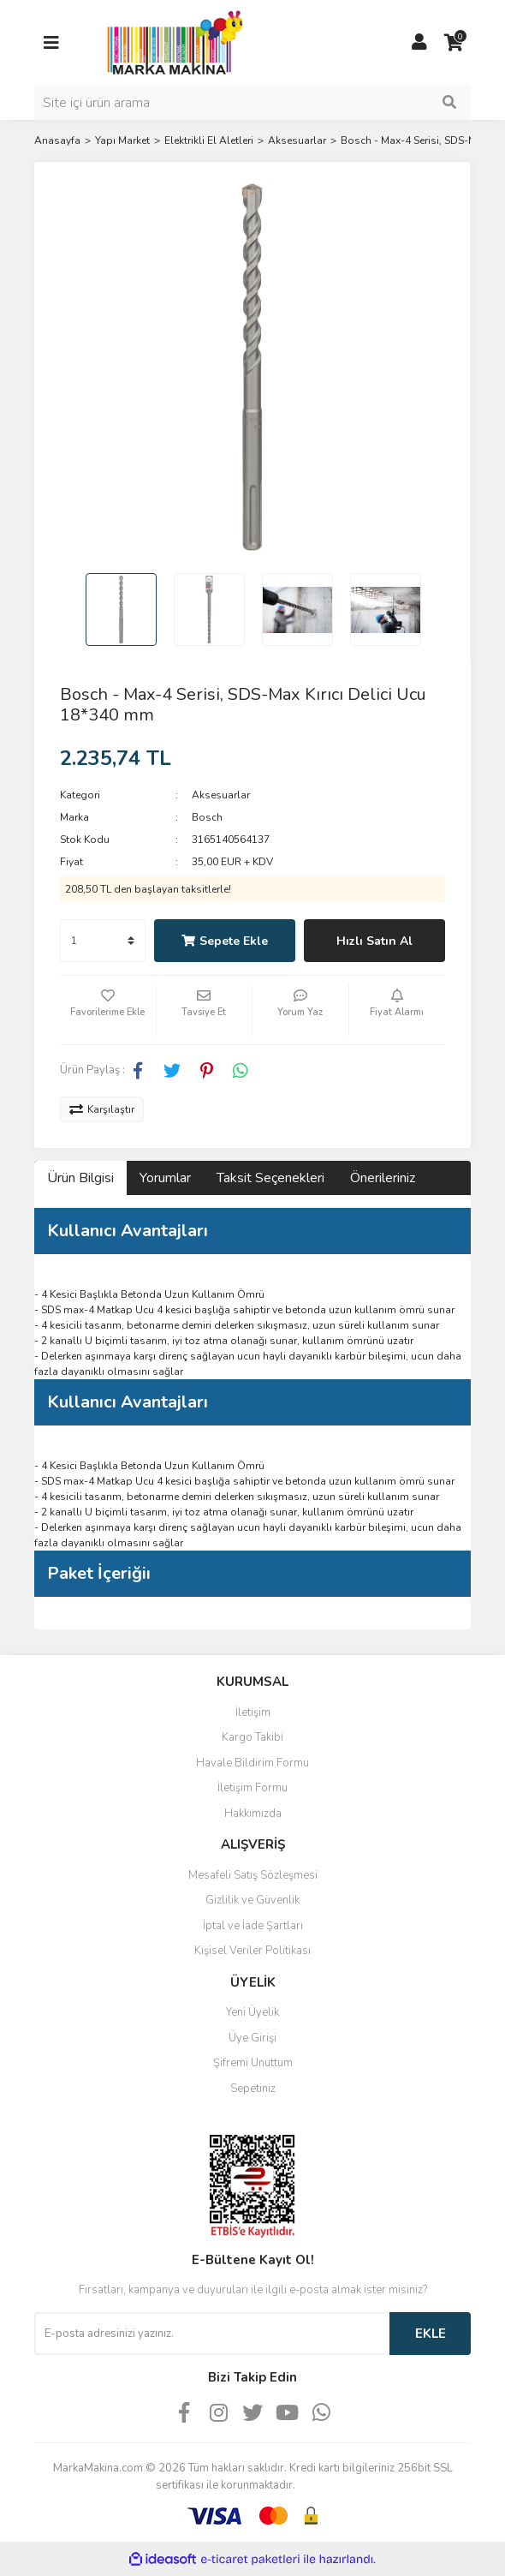 This screenshot has width=505, height=2576. What do you see at coordinates (382, 1177) in the screenshot?
I see `Önerileriniz` at bounding box center [382, 1177].